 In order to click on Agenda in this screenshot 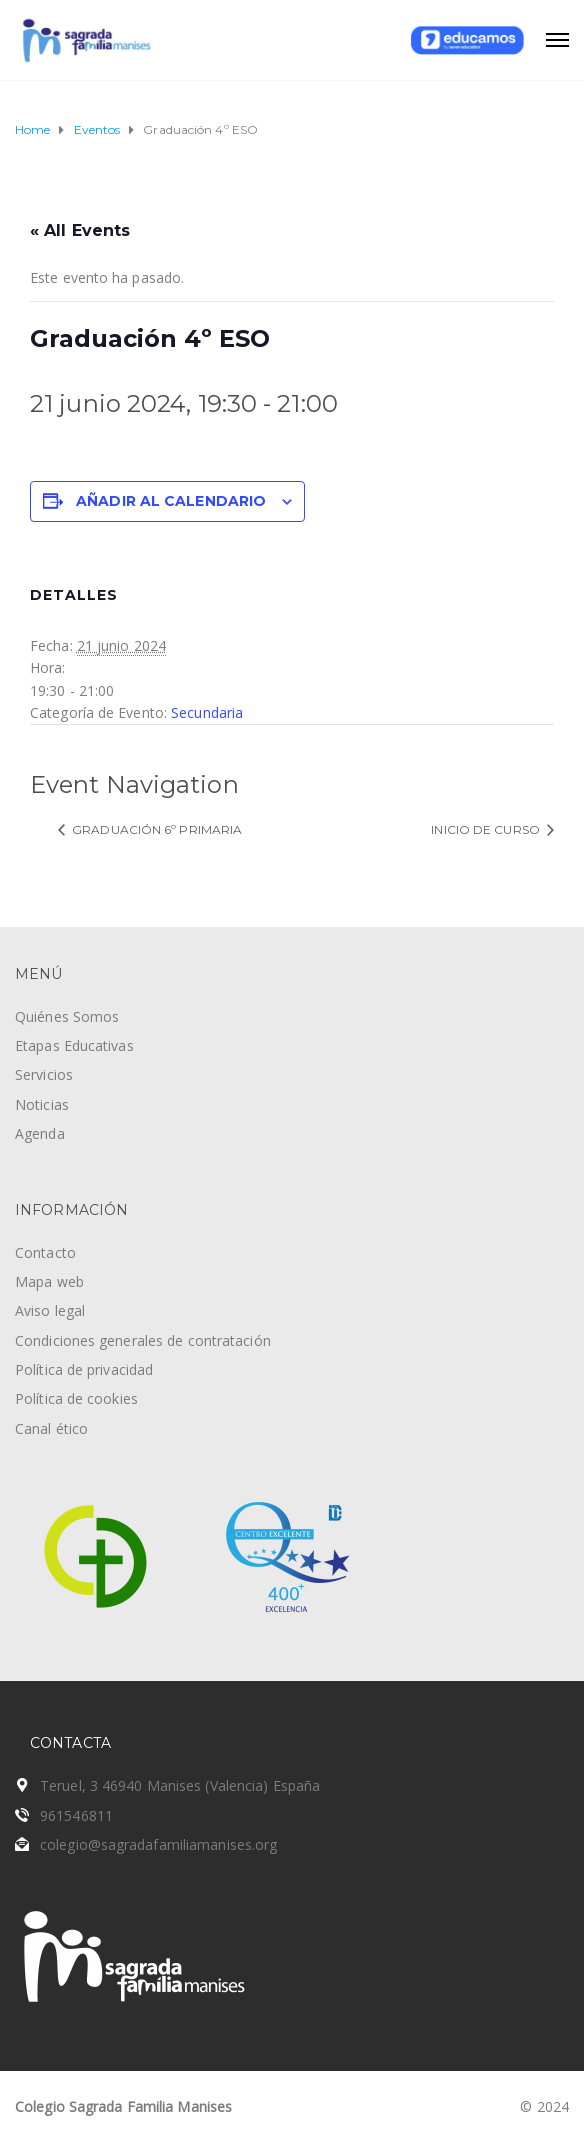, I will do `click(40, 1133)`.